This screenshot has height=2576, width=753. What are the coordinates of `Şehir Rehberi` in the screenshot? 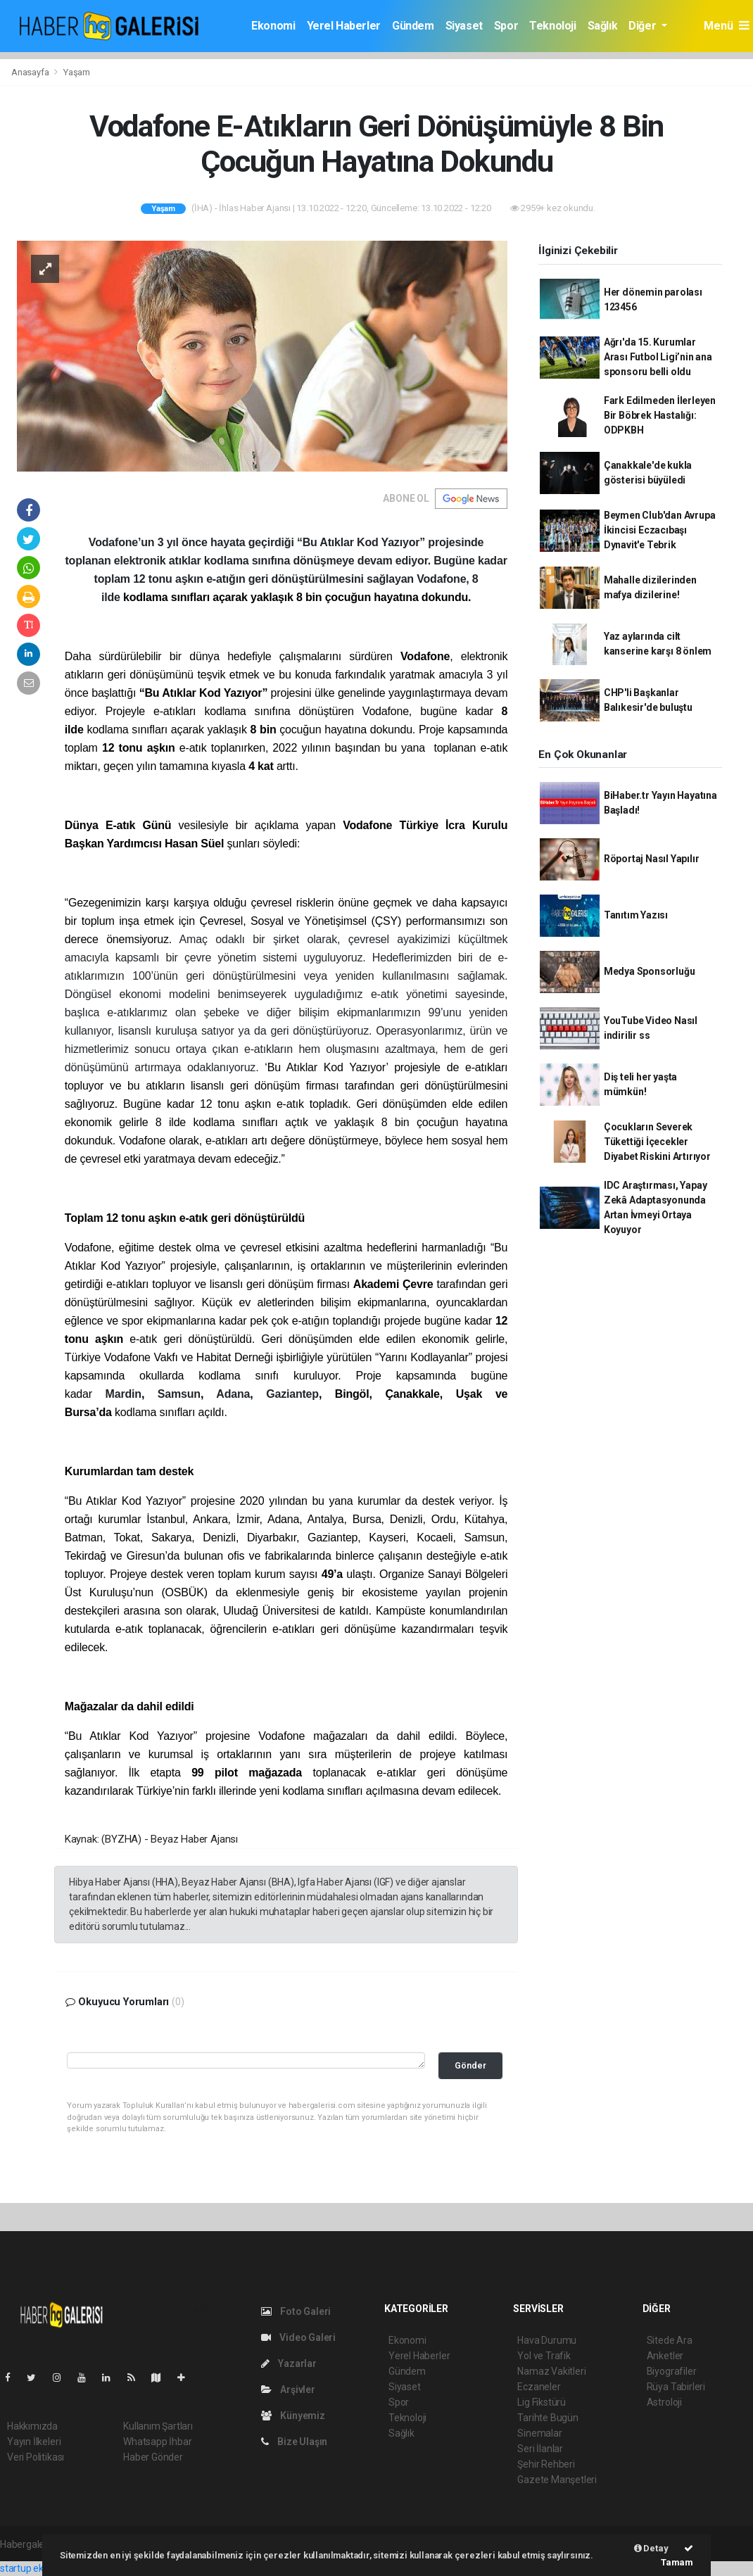 It's located at (546, 2464).